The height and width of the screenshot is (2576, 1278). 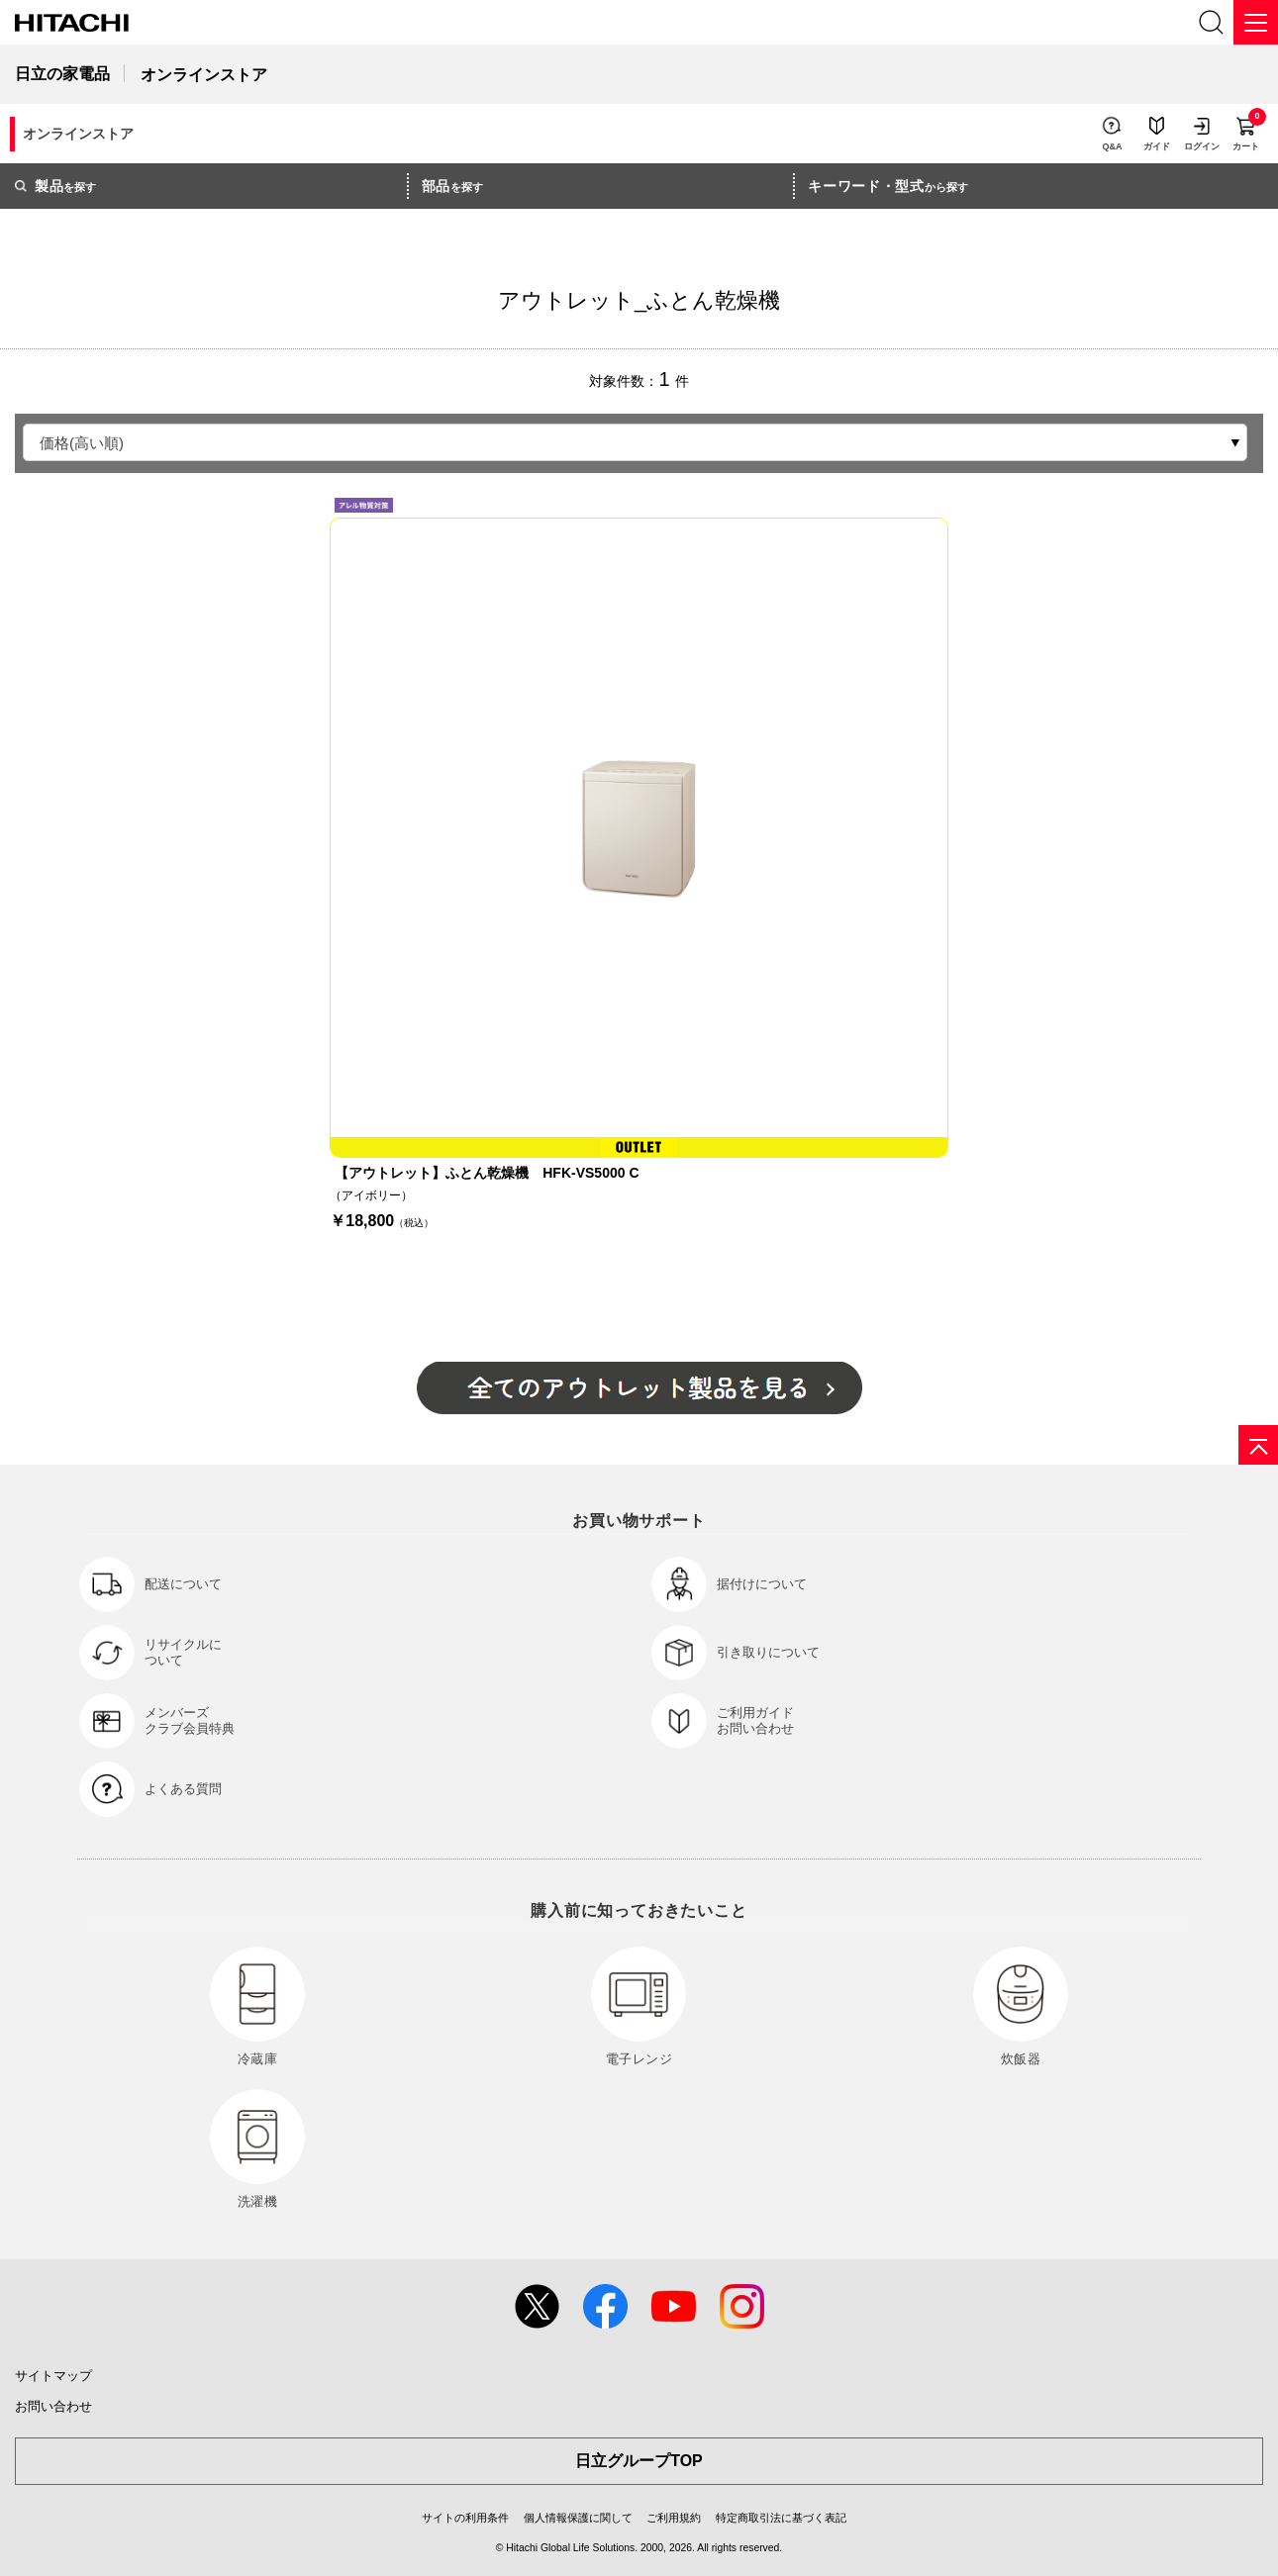 I want to click on 特定商取引法に基づく表記, so click(x=781, y=2518).